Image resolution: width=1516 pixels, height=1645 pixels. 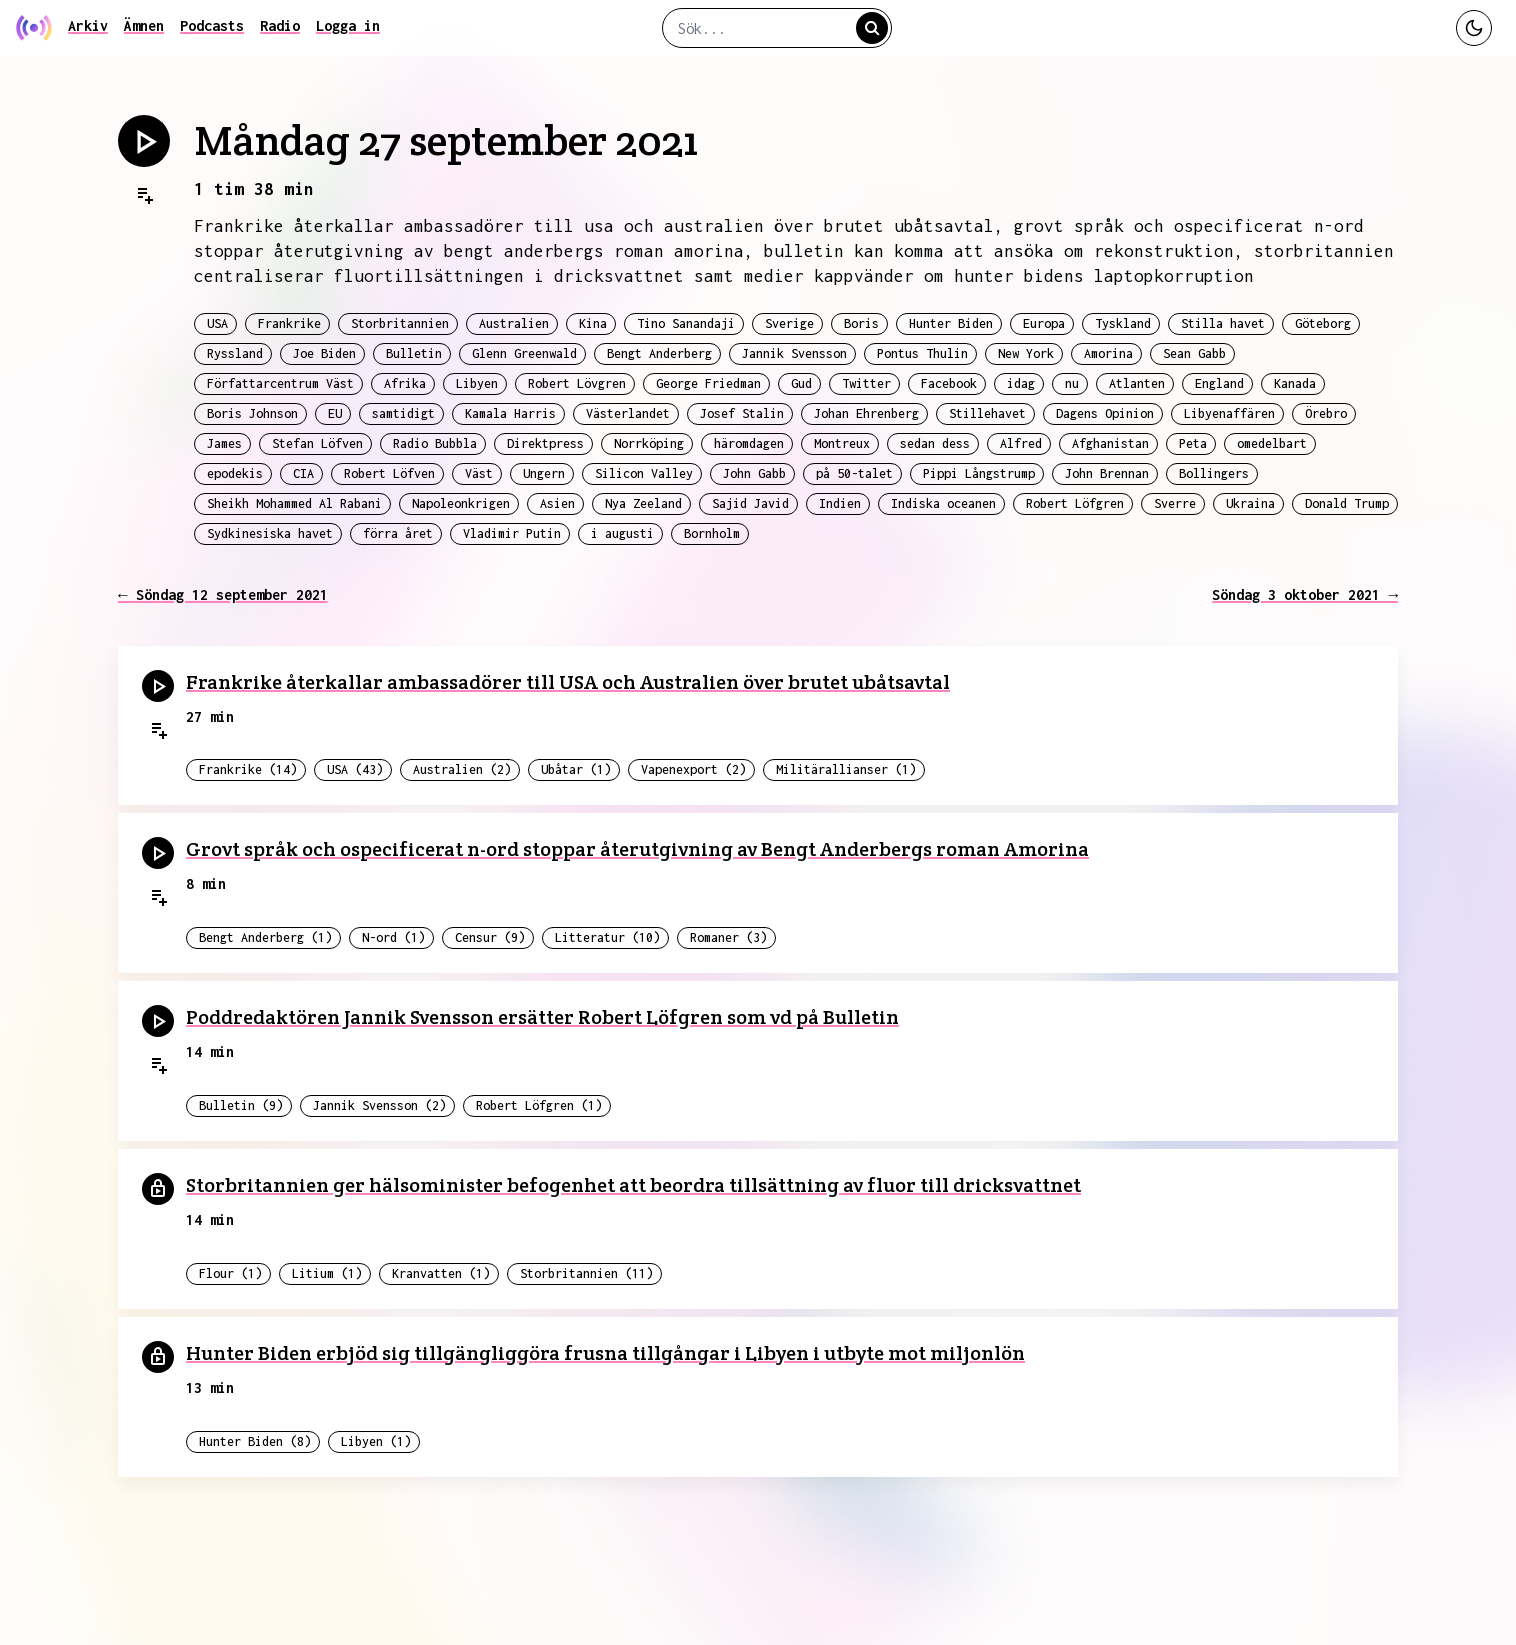 I want to click on Napoleonkrigen, so click(x=461, y=503).